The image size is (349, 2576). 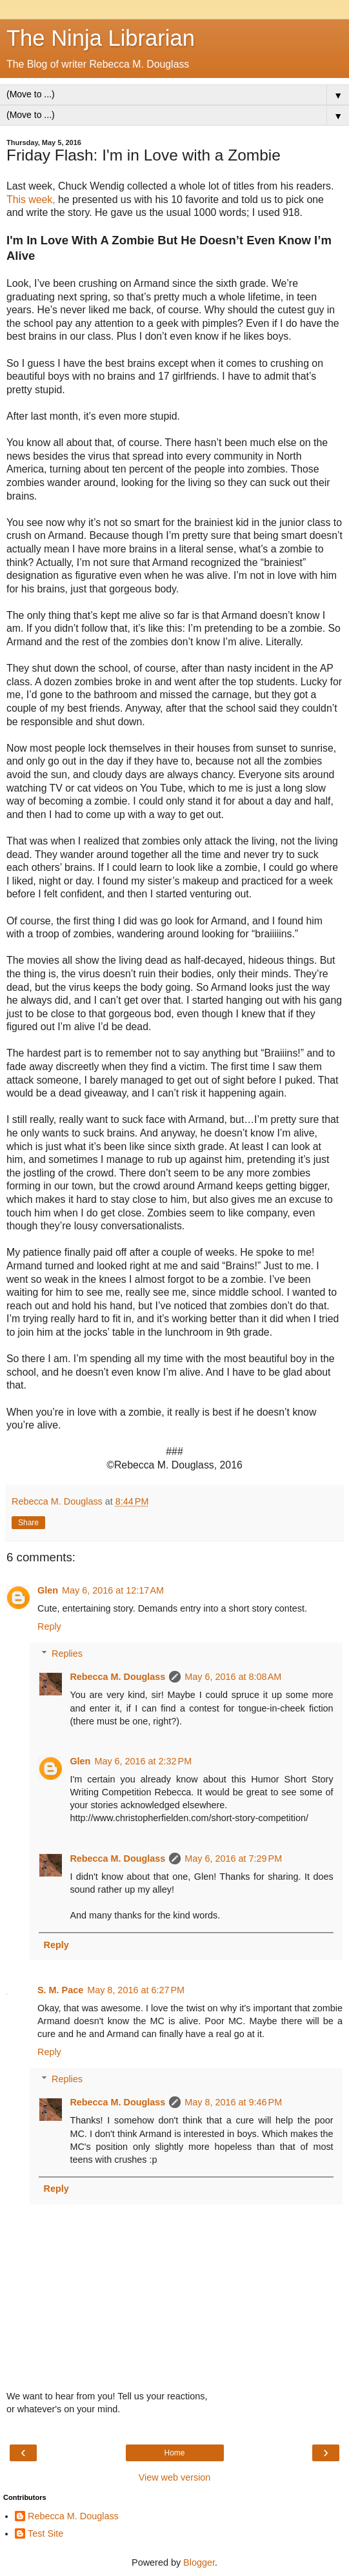 What do you see at coordinates (232, 1677) in the screenshot?
I see `May 6, 2016 at 8:08 AM` at bounding box center [232, 1677].